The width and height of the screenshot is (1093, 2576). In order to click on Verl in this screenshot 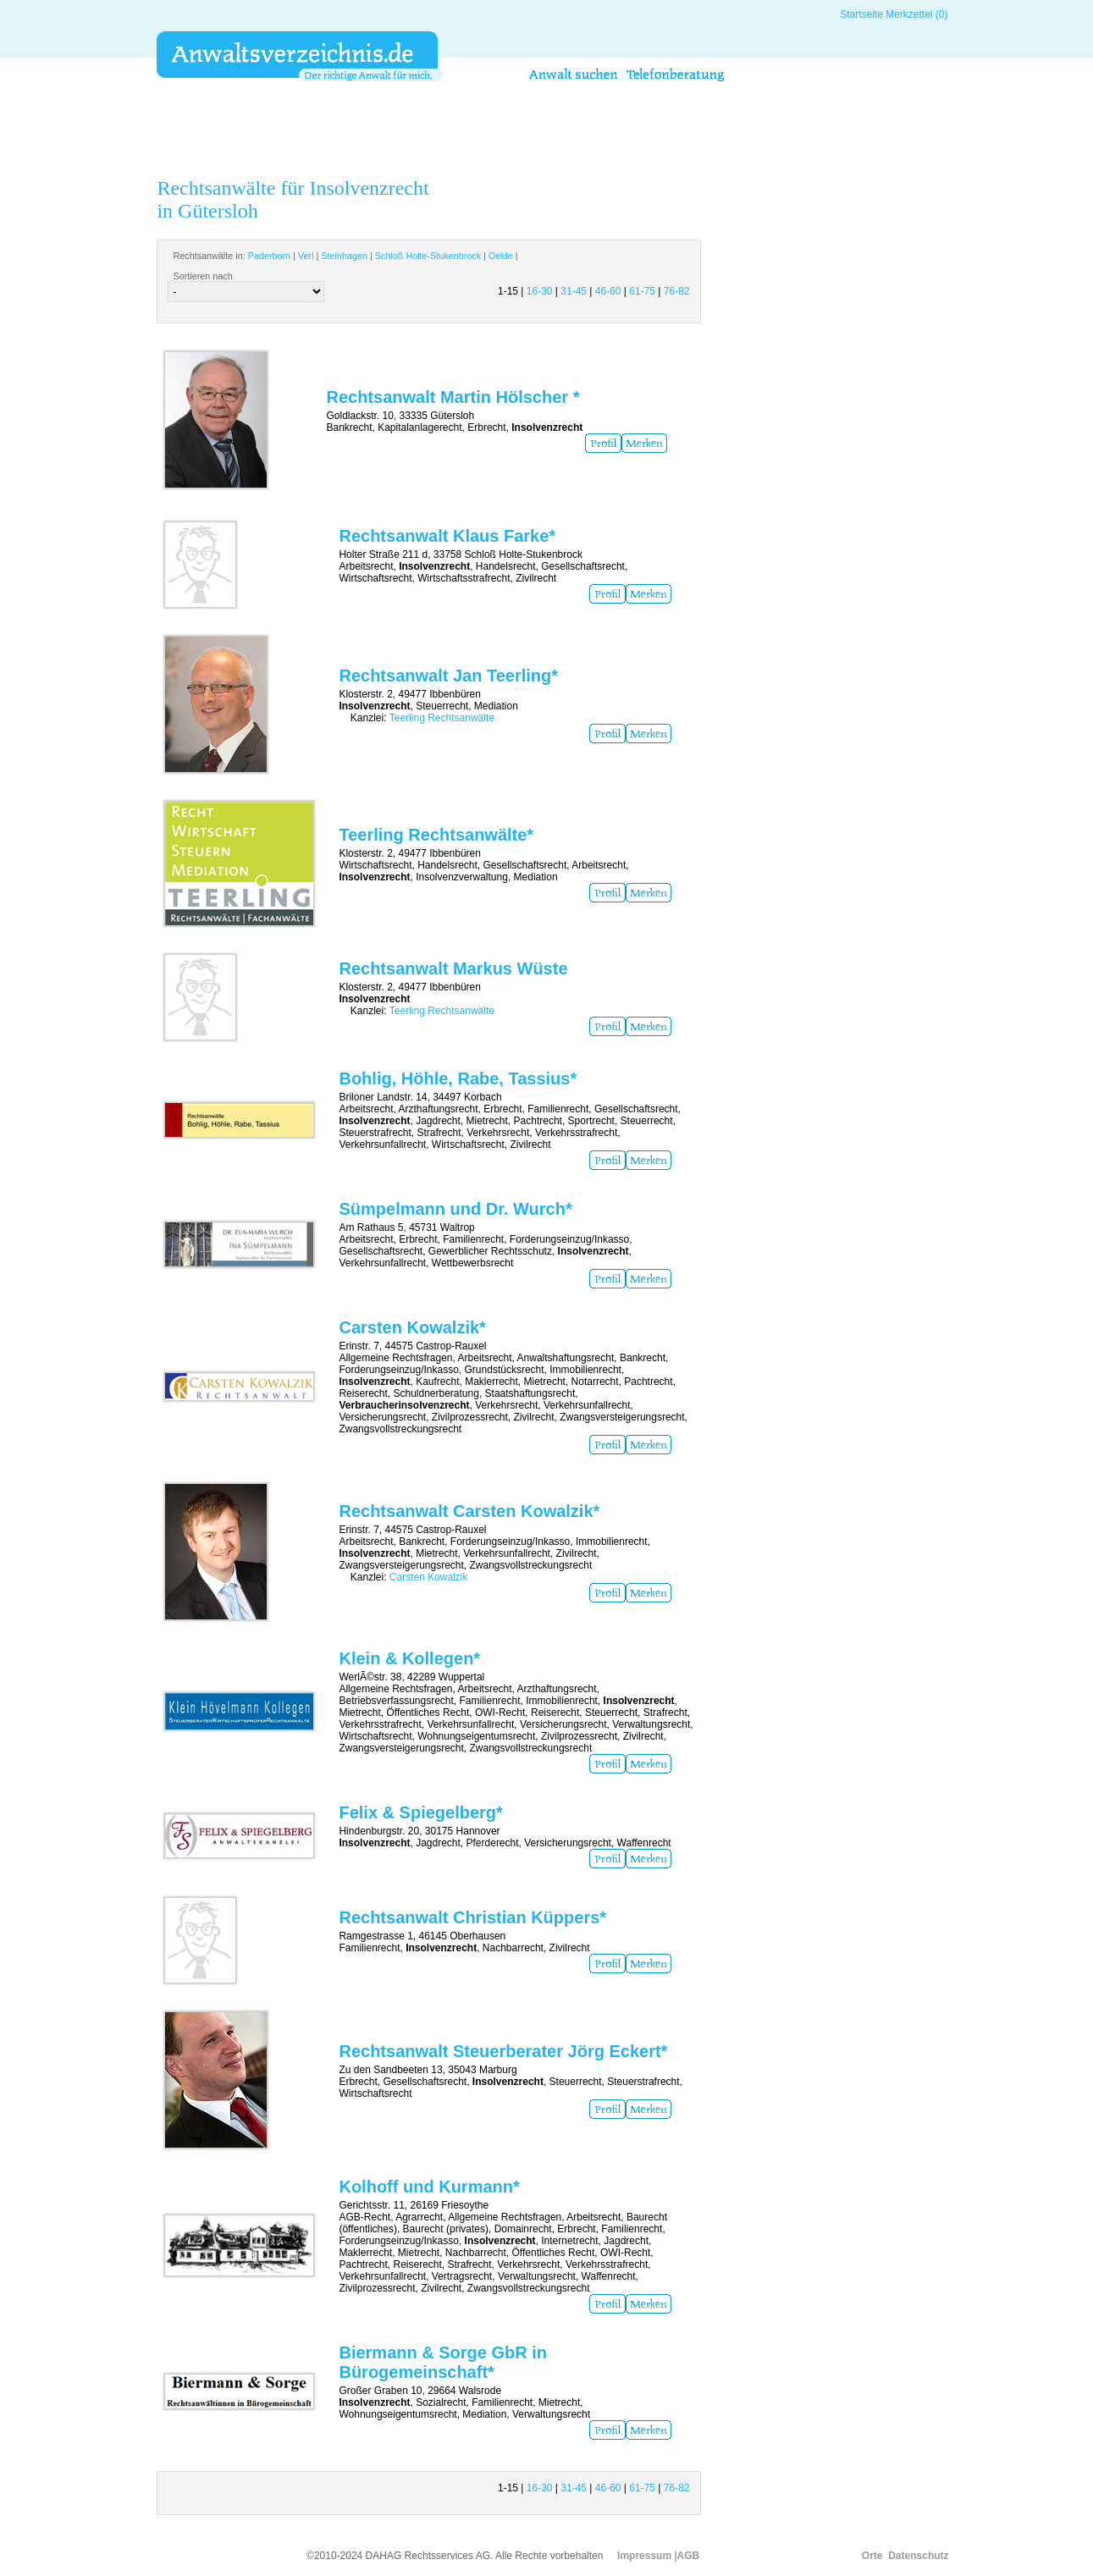, I will do `click(306, 256)`.